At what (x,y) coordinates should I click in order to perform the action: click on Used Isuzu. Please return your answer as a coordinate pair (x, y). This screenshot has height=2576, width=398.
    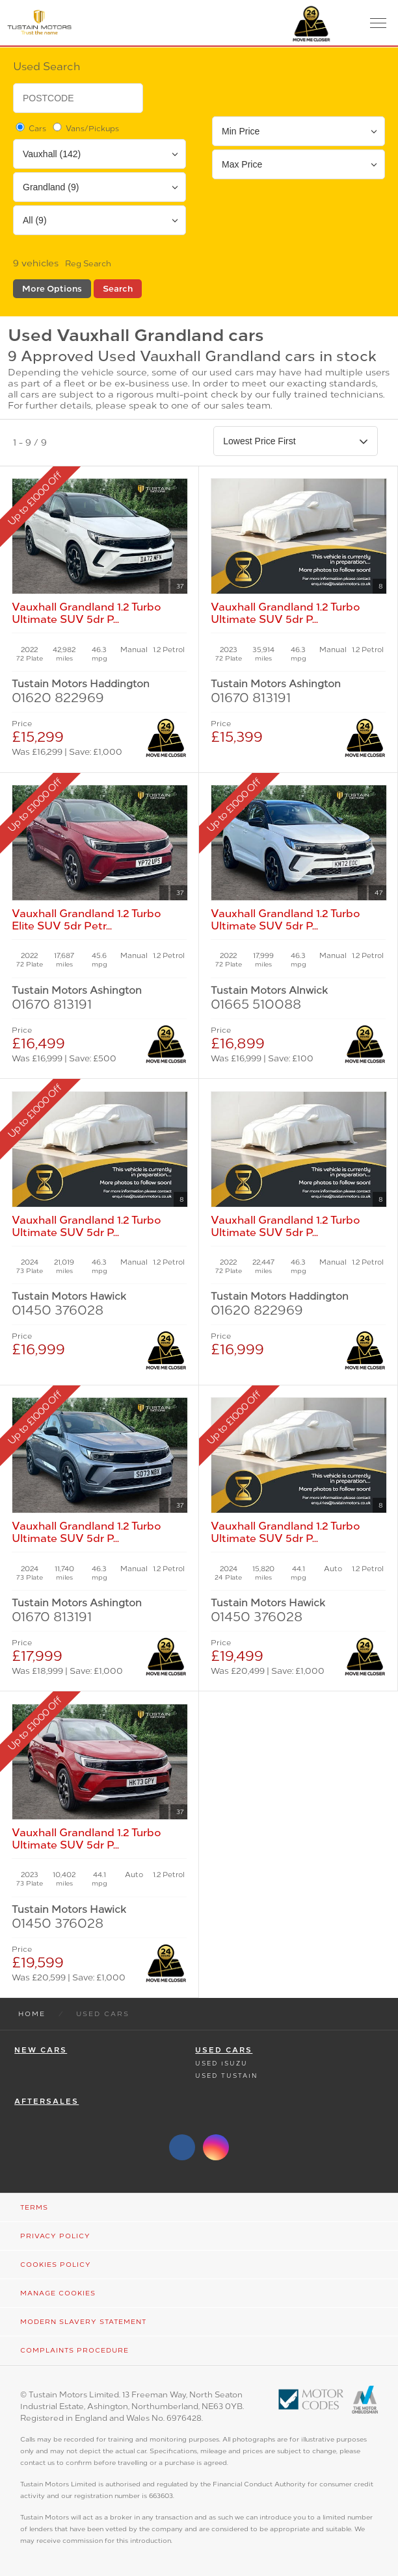
    Looking at the image, I should click on (221, 2063).